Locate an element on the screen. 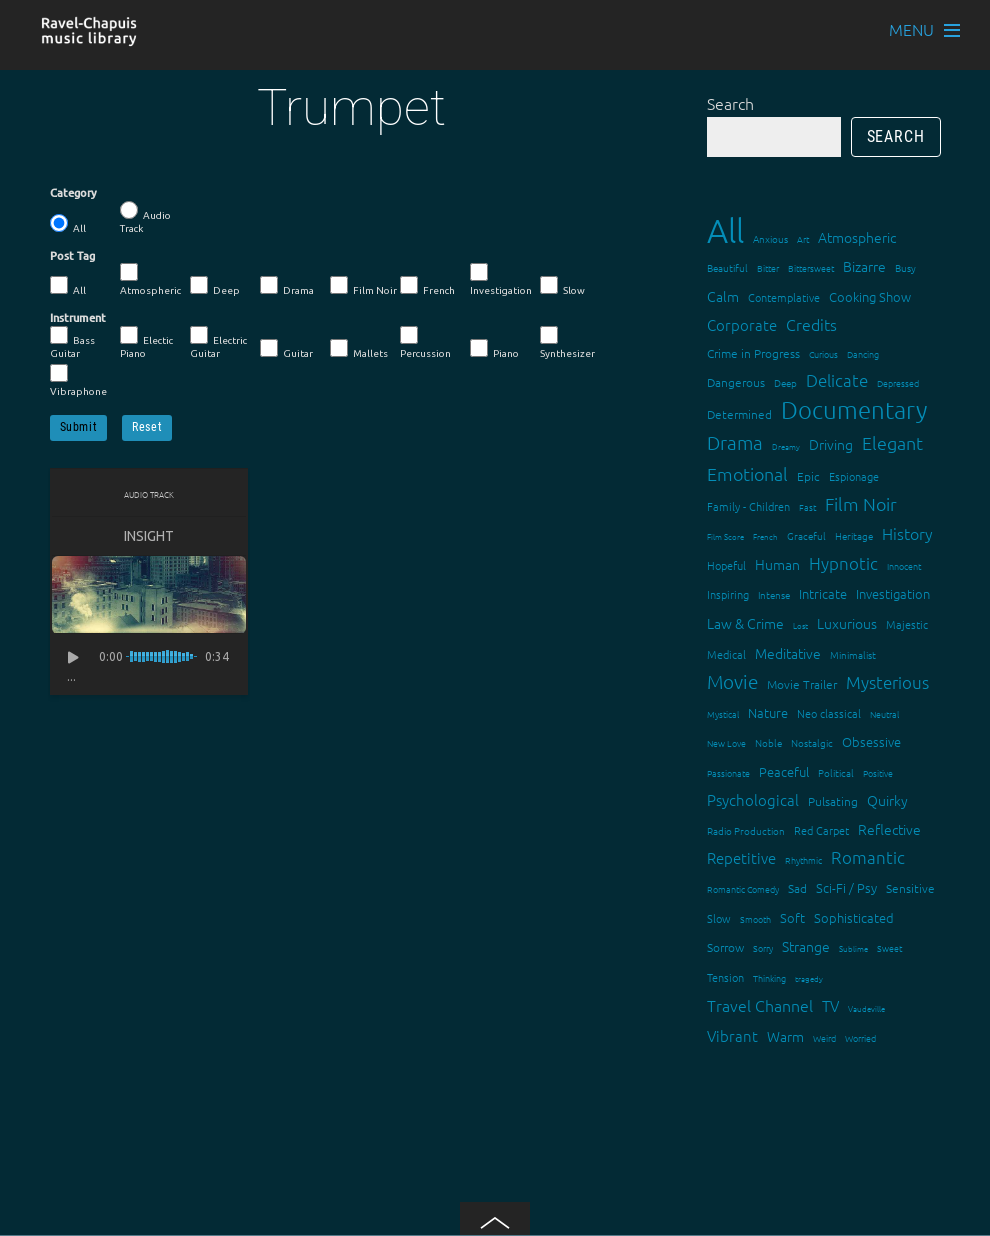 This screenshot has height=1236, width=990. Passionate [Passionate (12 items)] is located at coordinates (728, 772).